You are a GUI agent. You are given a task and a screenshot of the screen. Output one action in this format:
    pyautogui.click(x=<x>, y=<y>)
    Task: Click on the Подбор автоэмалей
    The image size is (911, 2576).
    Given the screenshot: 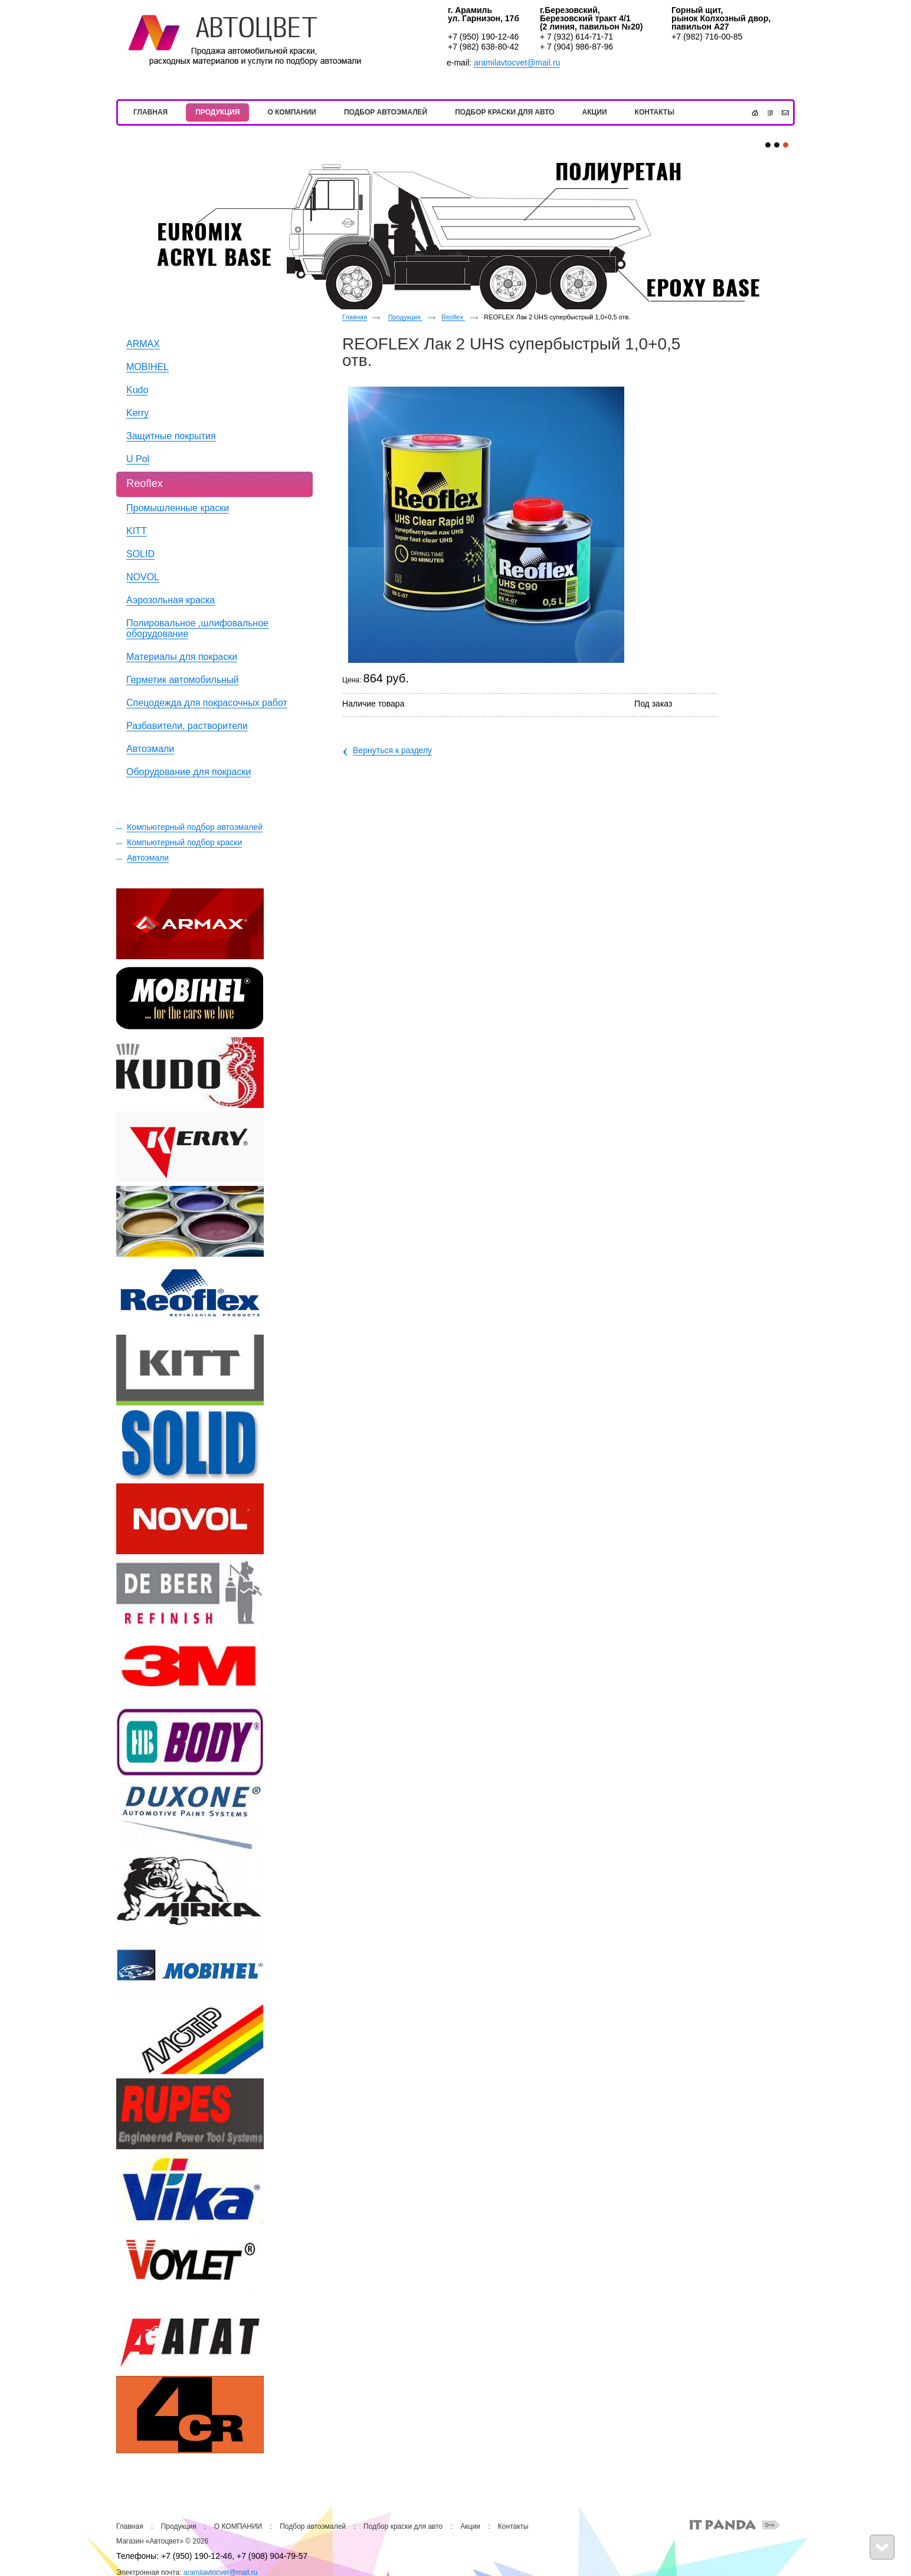 What is the action you would take?
    pyautogui.click(x=313, y=2526)
    